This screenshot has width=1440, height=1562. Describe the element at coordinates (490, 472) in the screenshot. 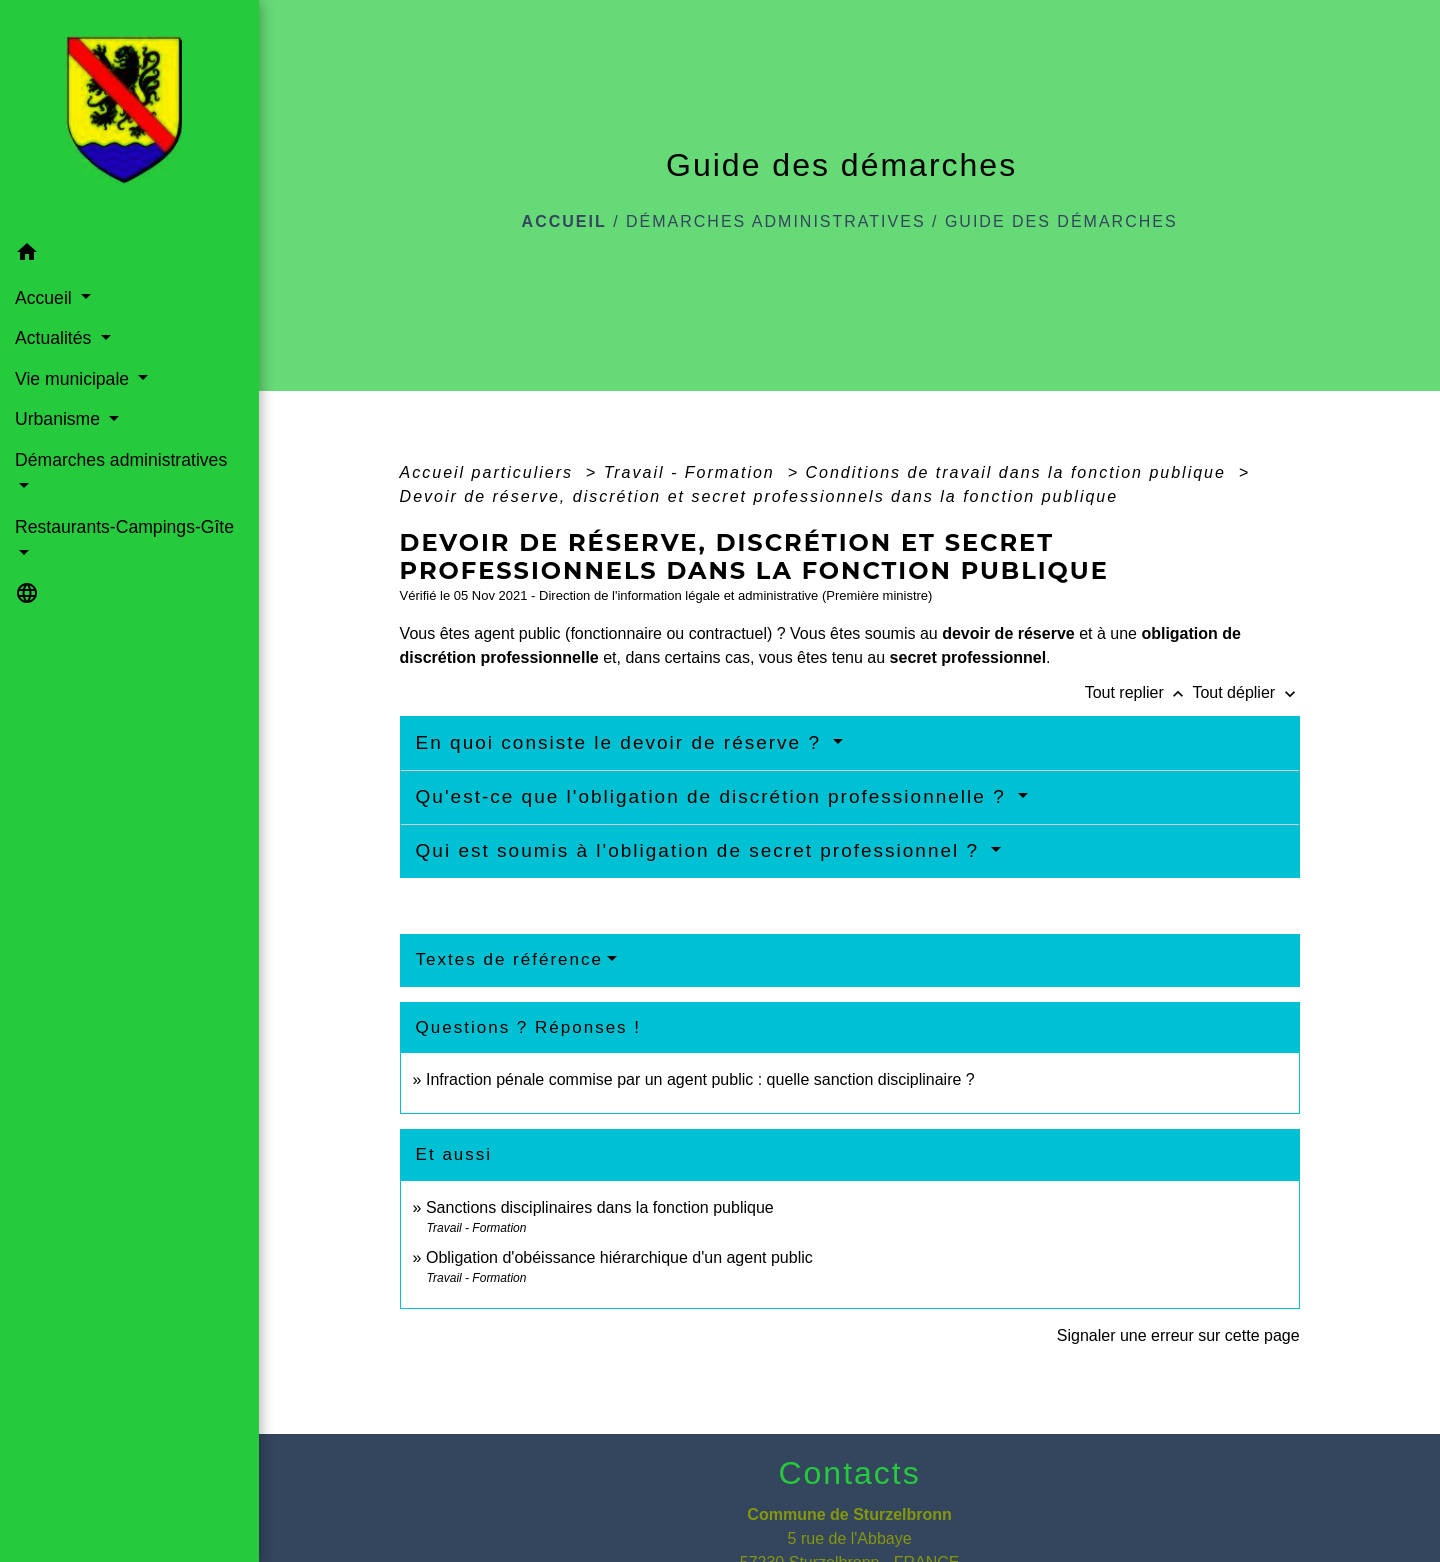

I see `Accueil particuliers` at that location.